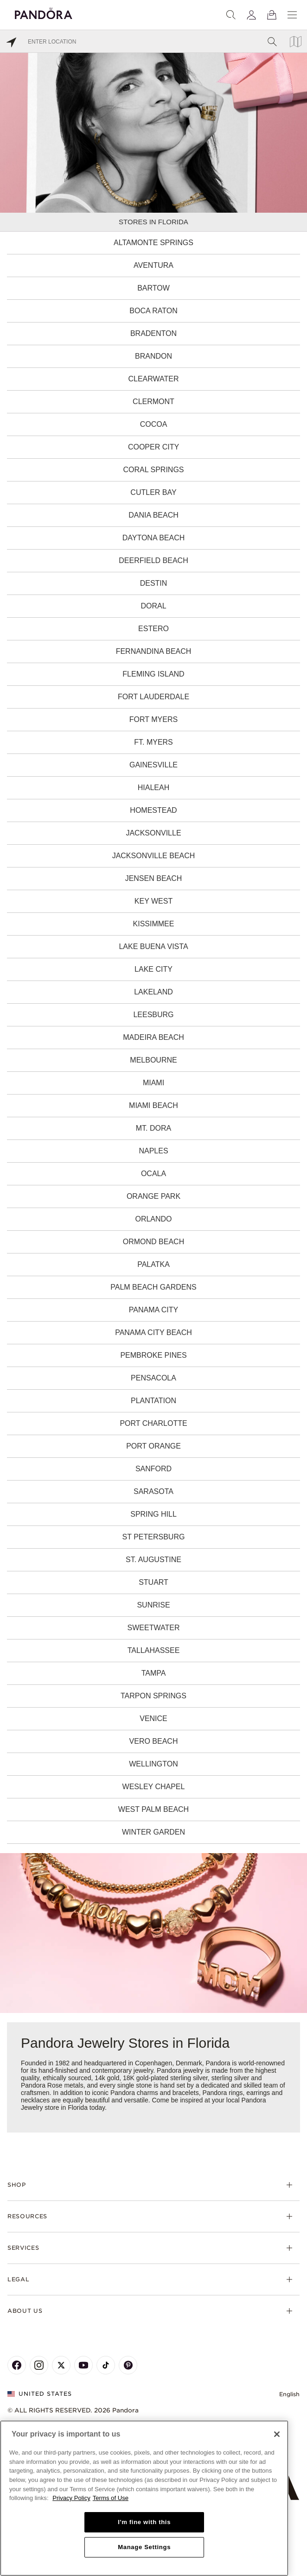 This screenshot has width=307, height=2576. I want to click on [Menu], so click(292, 15).